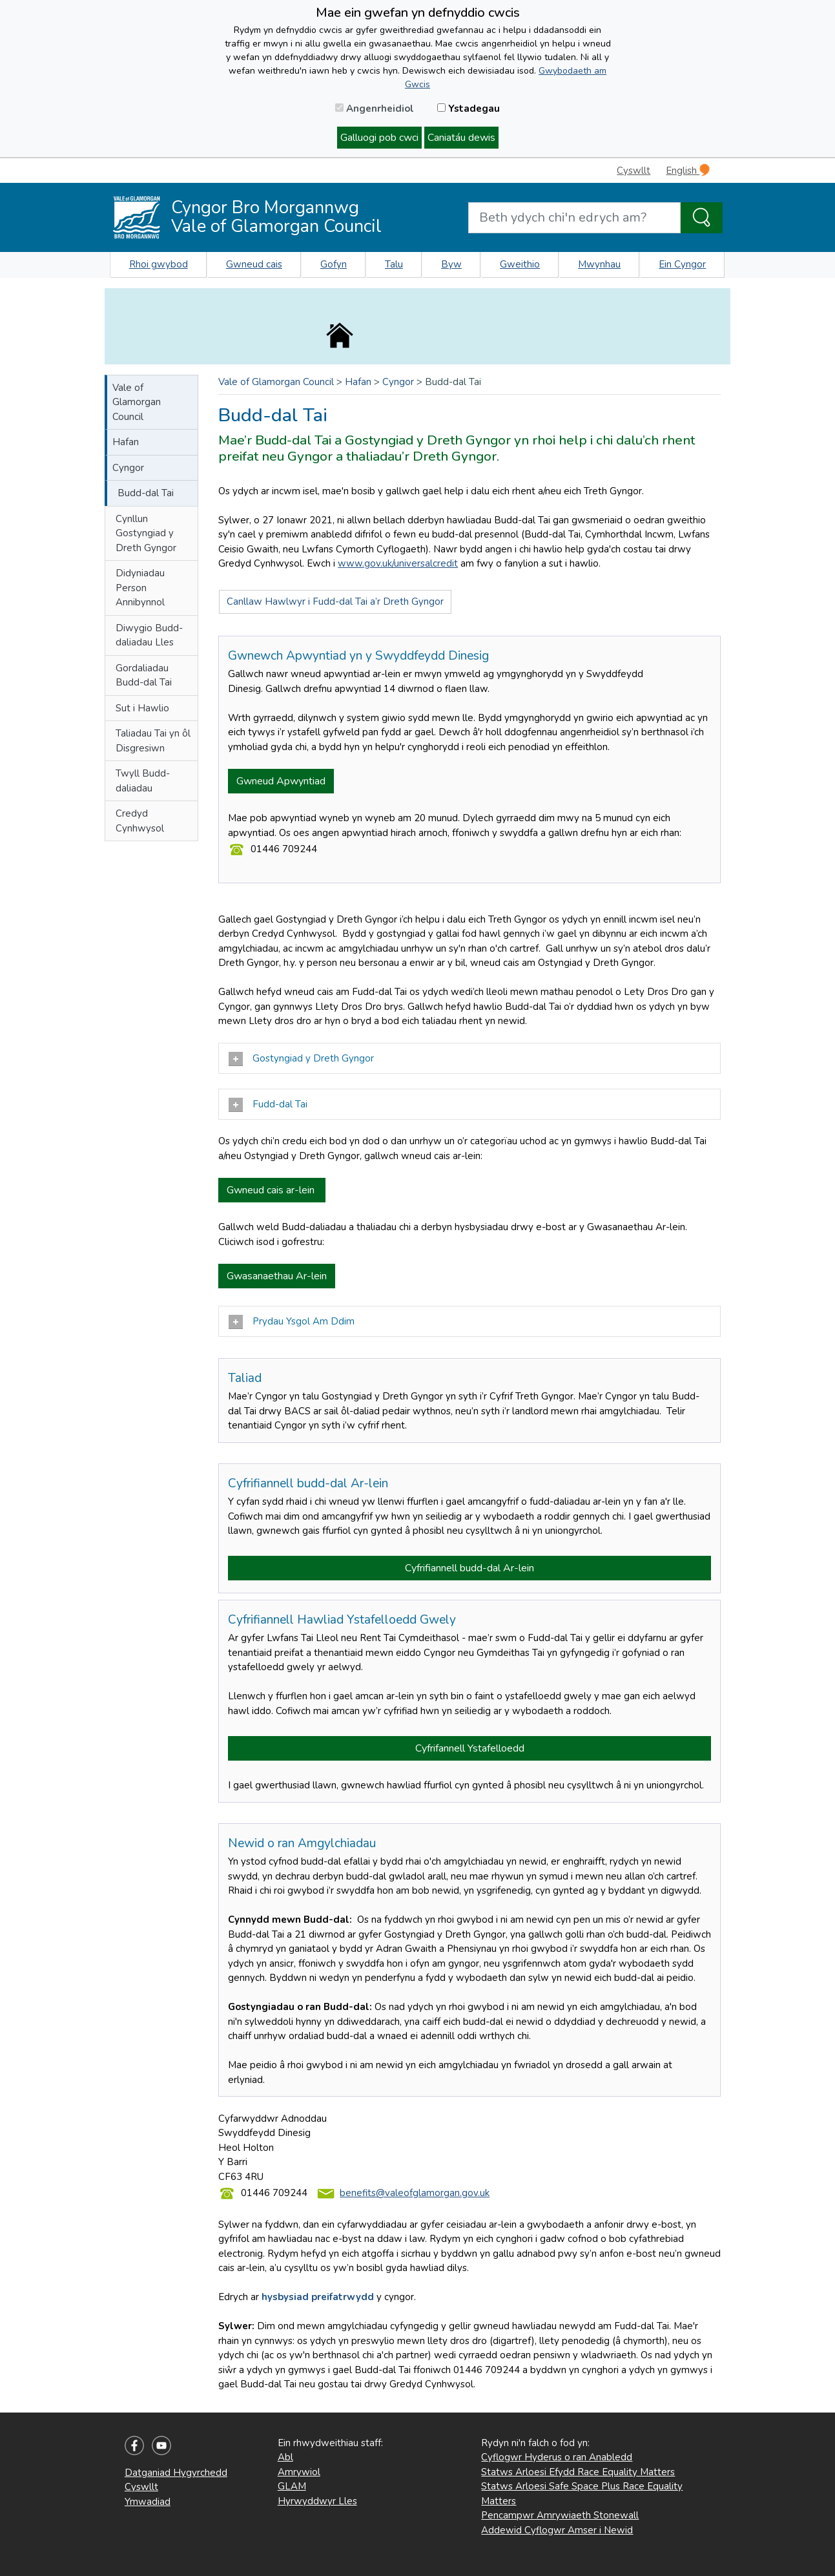  What do you see at coordinates (140, 588) in the screenshot?
I see `Didyniadau Person Annibynnol` at bounding box center [140, 588].